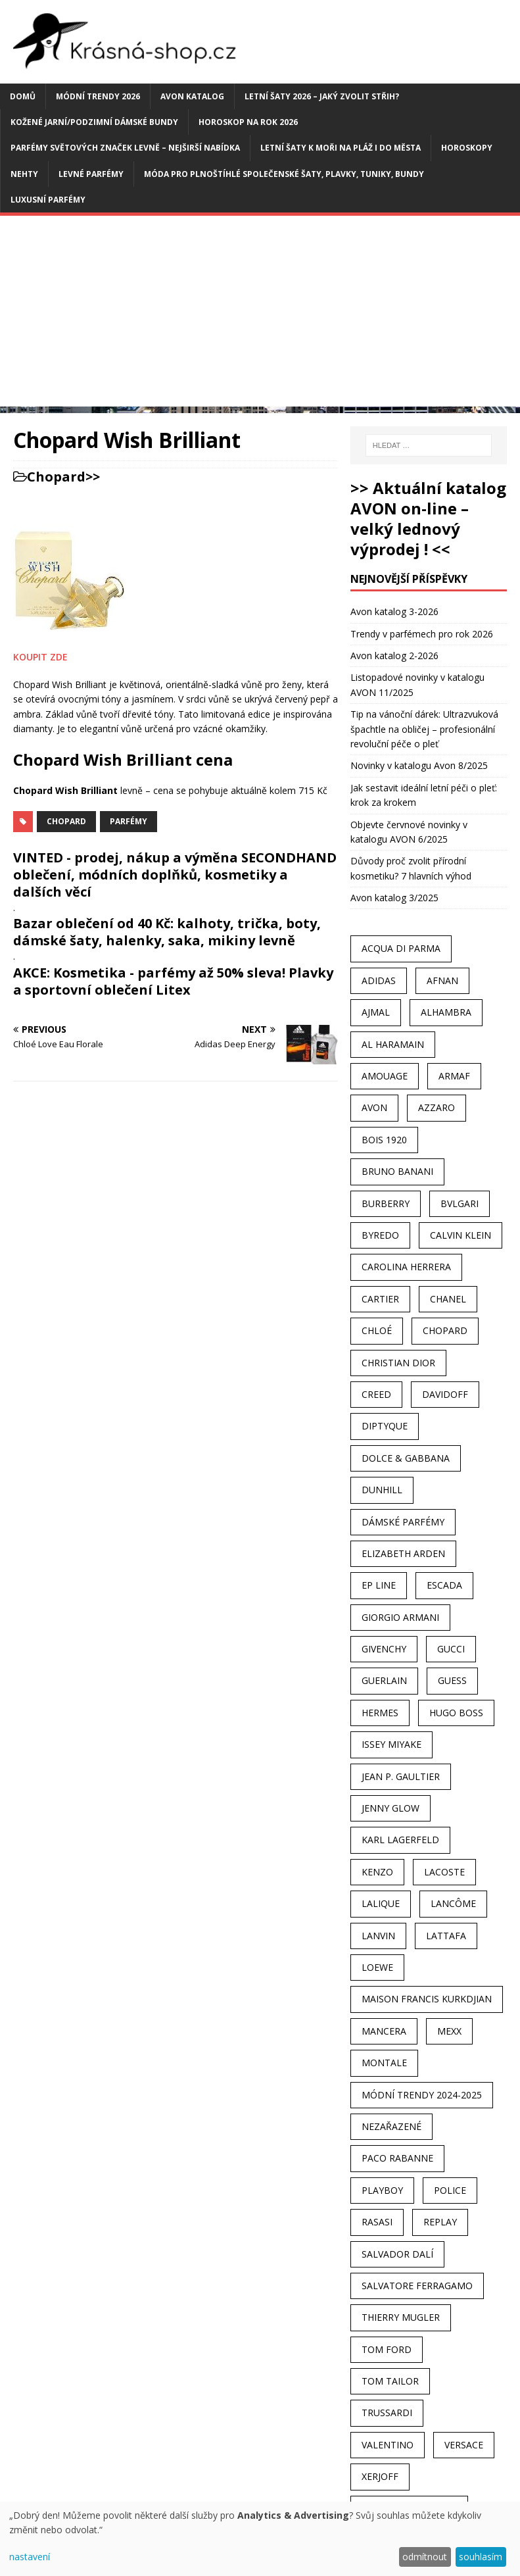 This screenshot has width=520, height=2576. Describe the element at coordinates (424, 729) in the screenshot. I see `Tip na vánoční dárek: Ultrazvuková špachtle na obličej – profesionální revoluční péče o pleť` at that location.